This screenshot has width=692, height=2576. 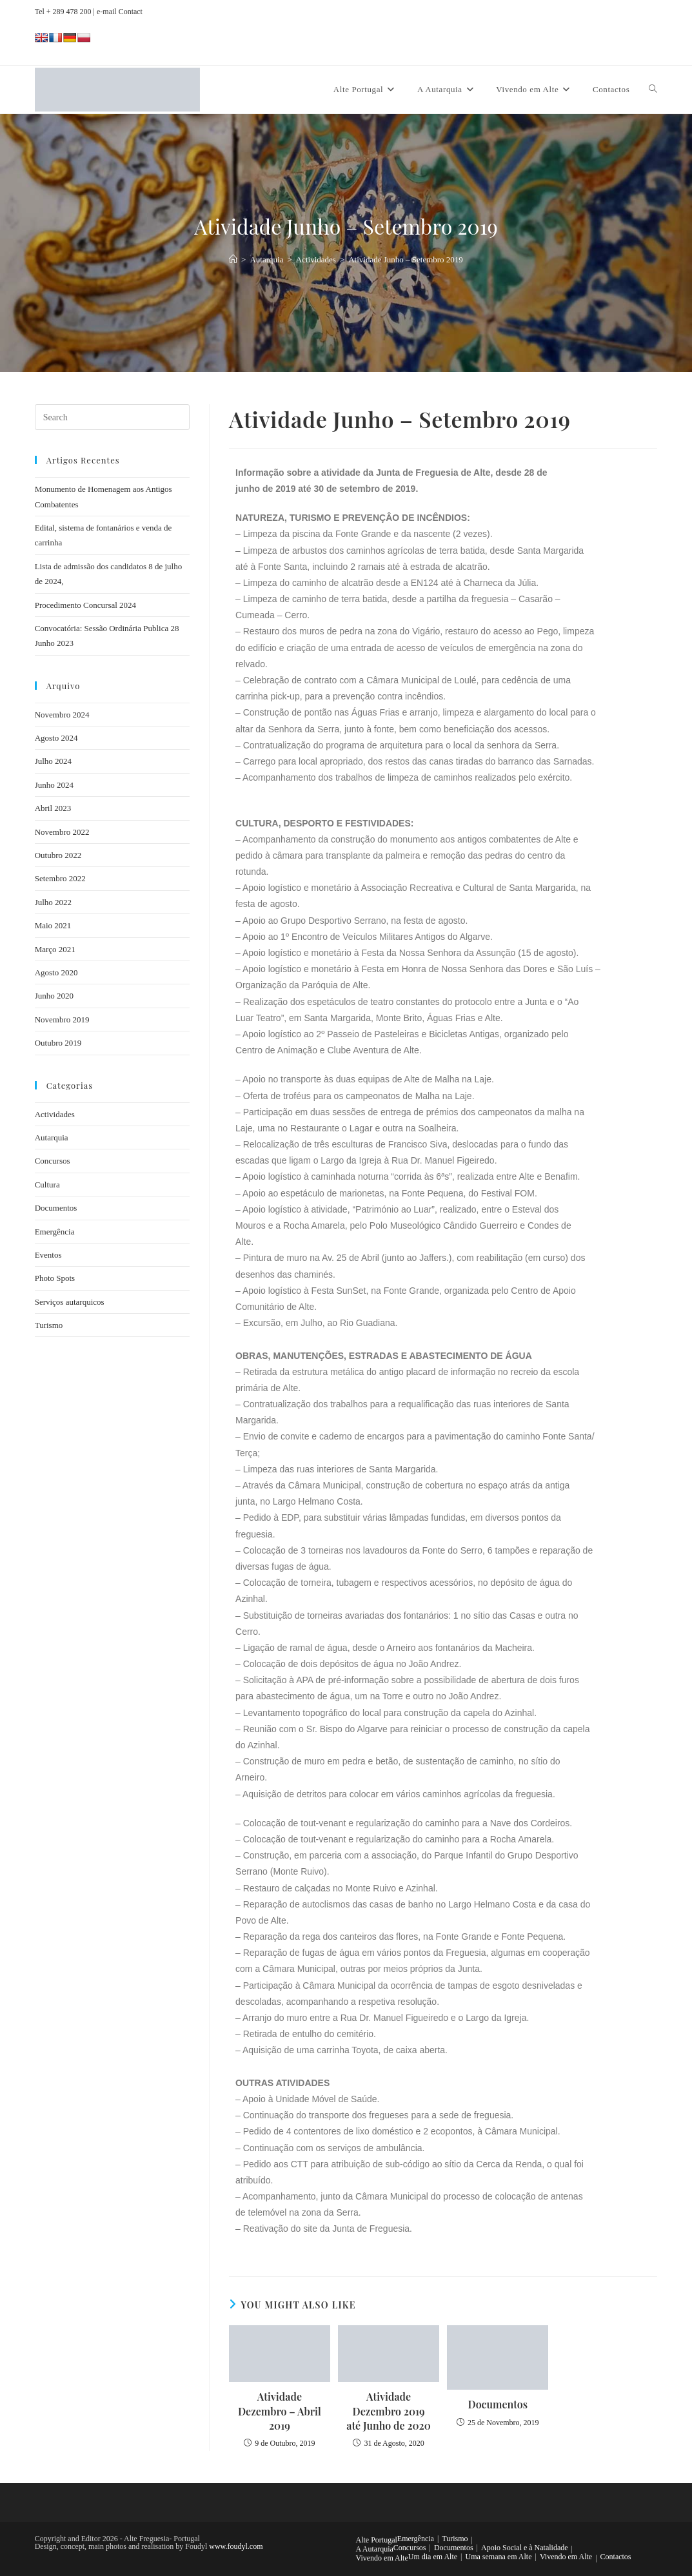 I want to click on Setembro 2022, so click(x=60, y=878).